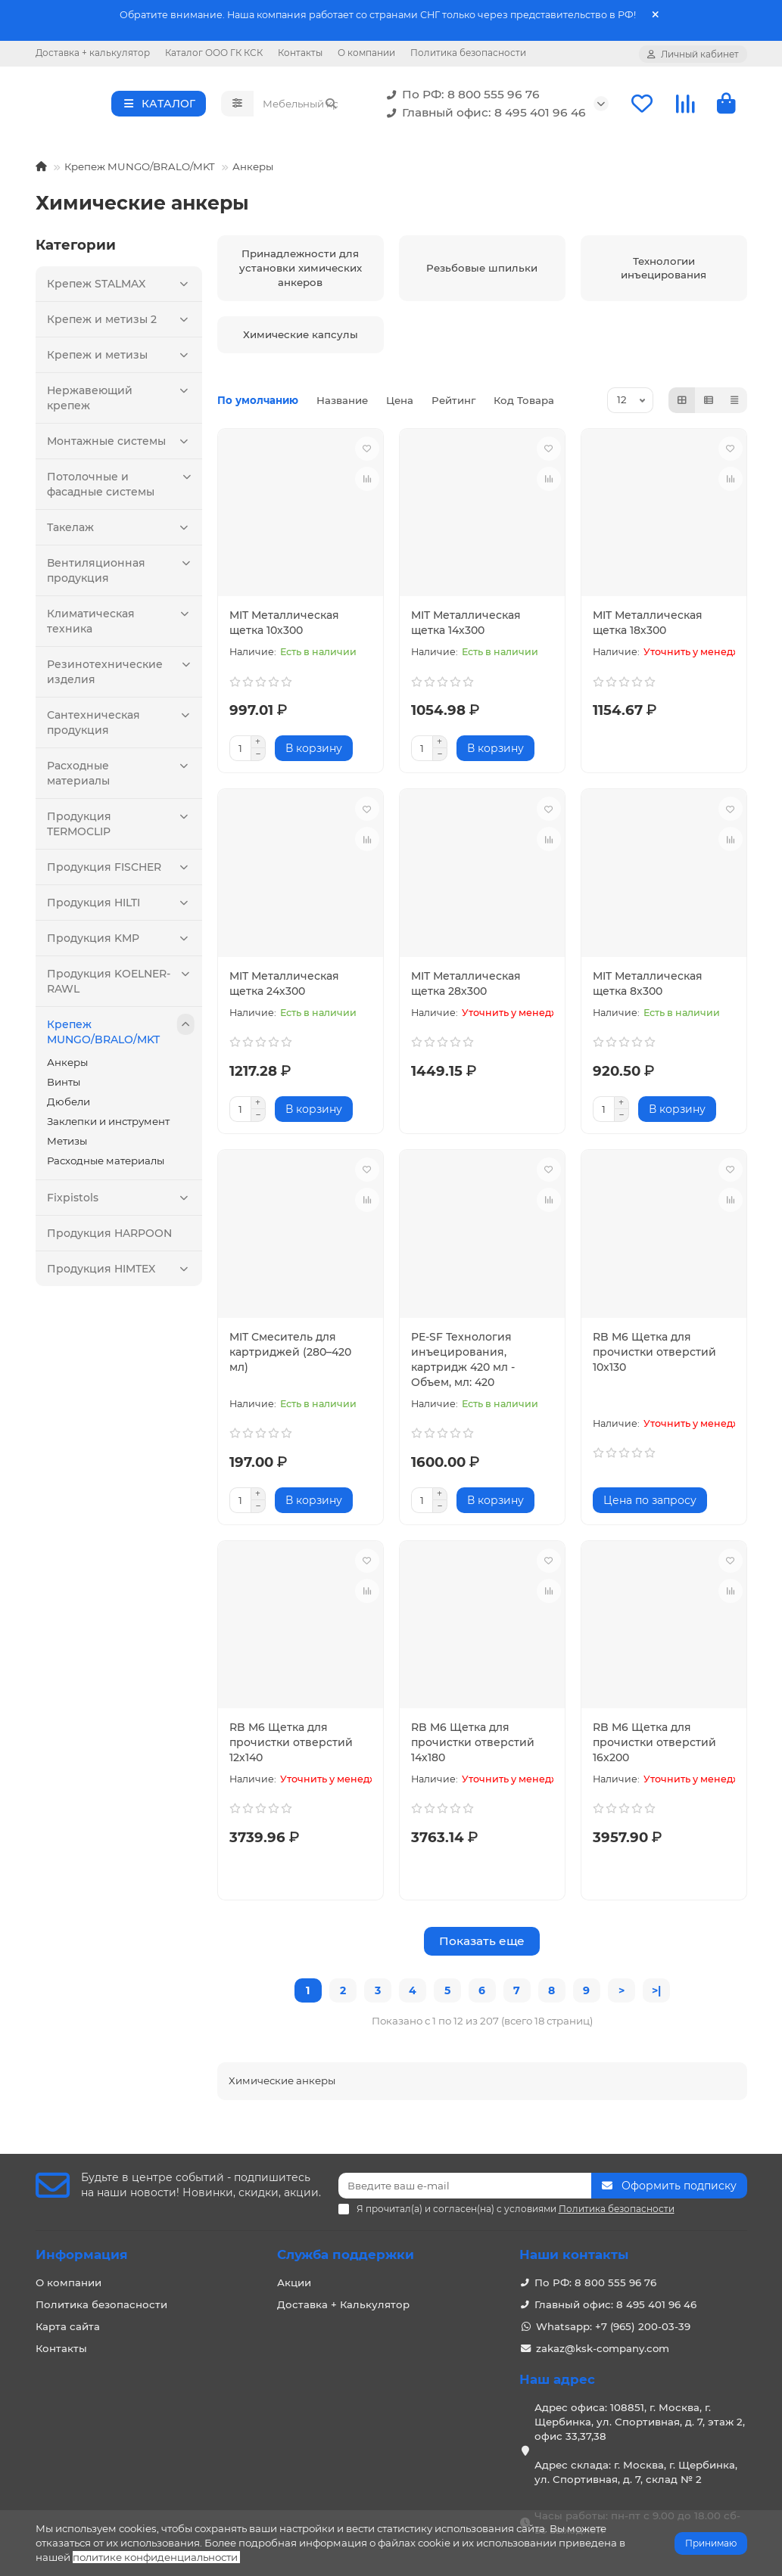 Image resolution: width=782 pixels, height=2576 pixels. I want to click on Потолочные и фасадные системы, so click(121, 487).